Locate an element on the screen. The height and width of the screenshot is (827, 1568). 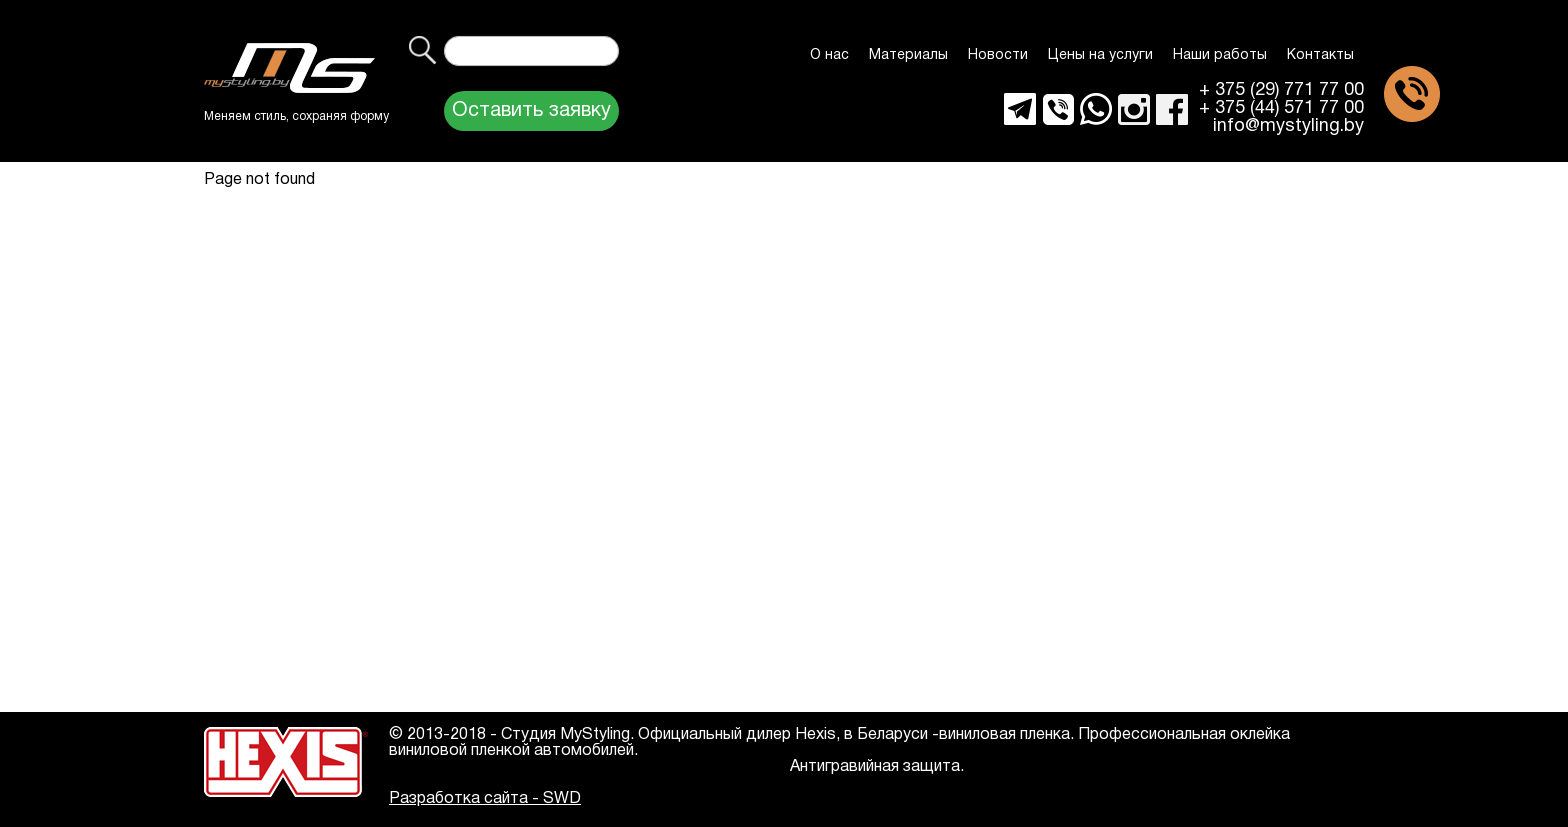
+ 375 (29) 771 77 00 is located at coordinates (1281, 91).